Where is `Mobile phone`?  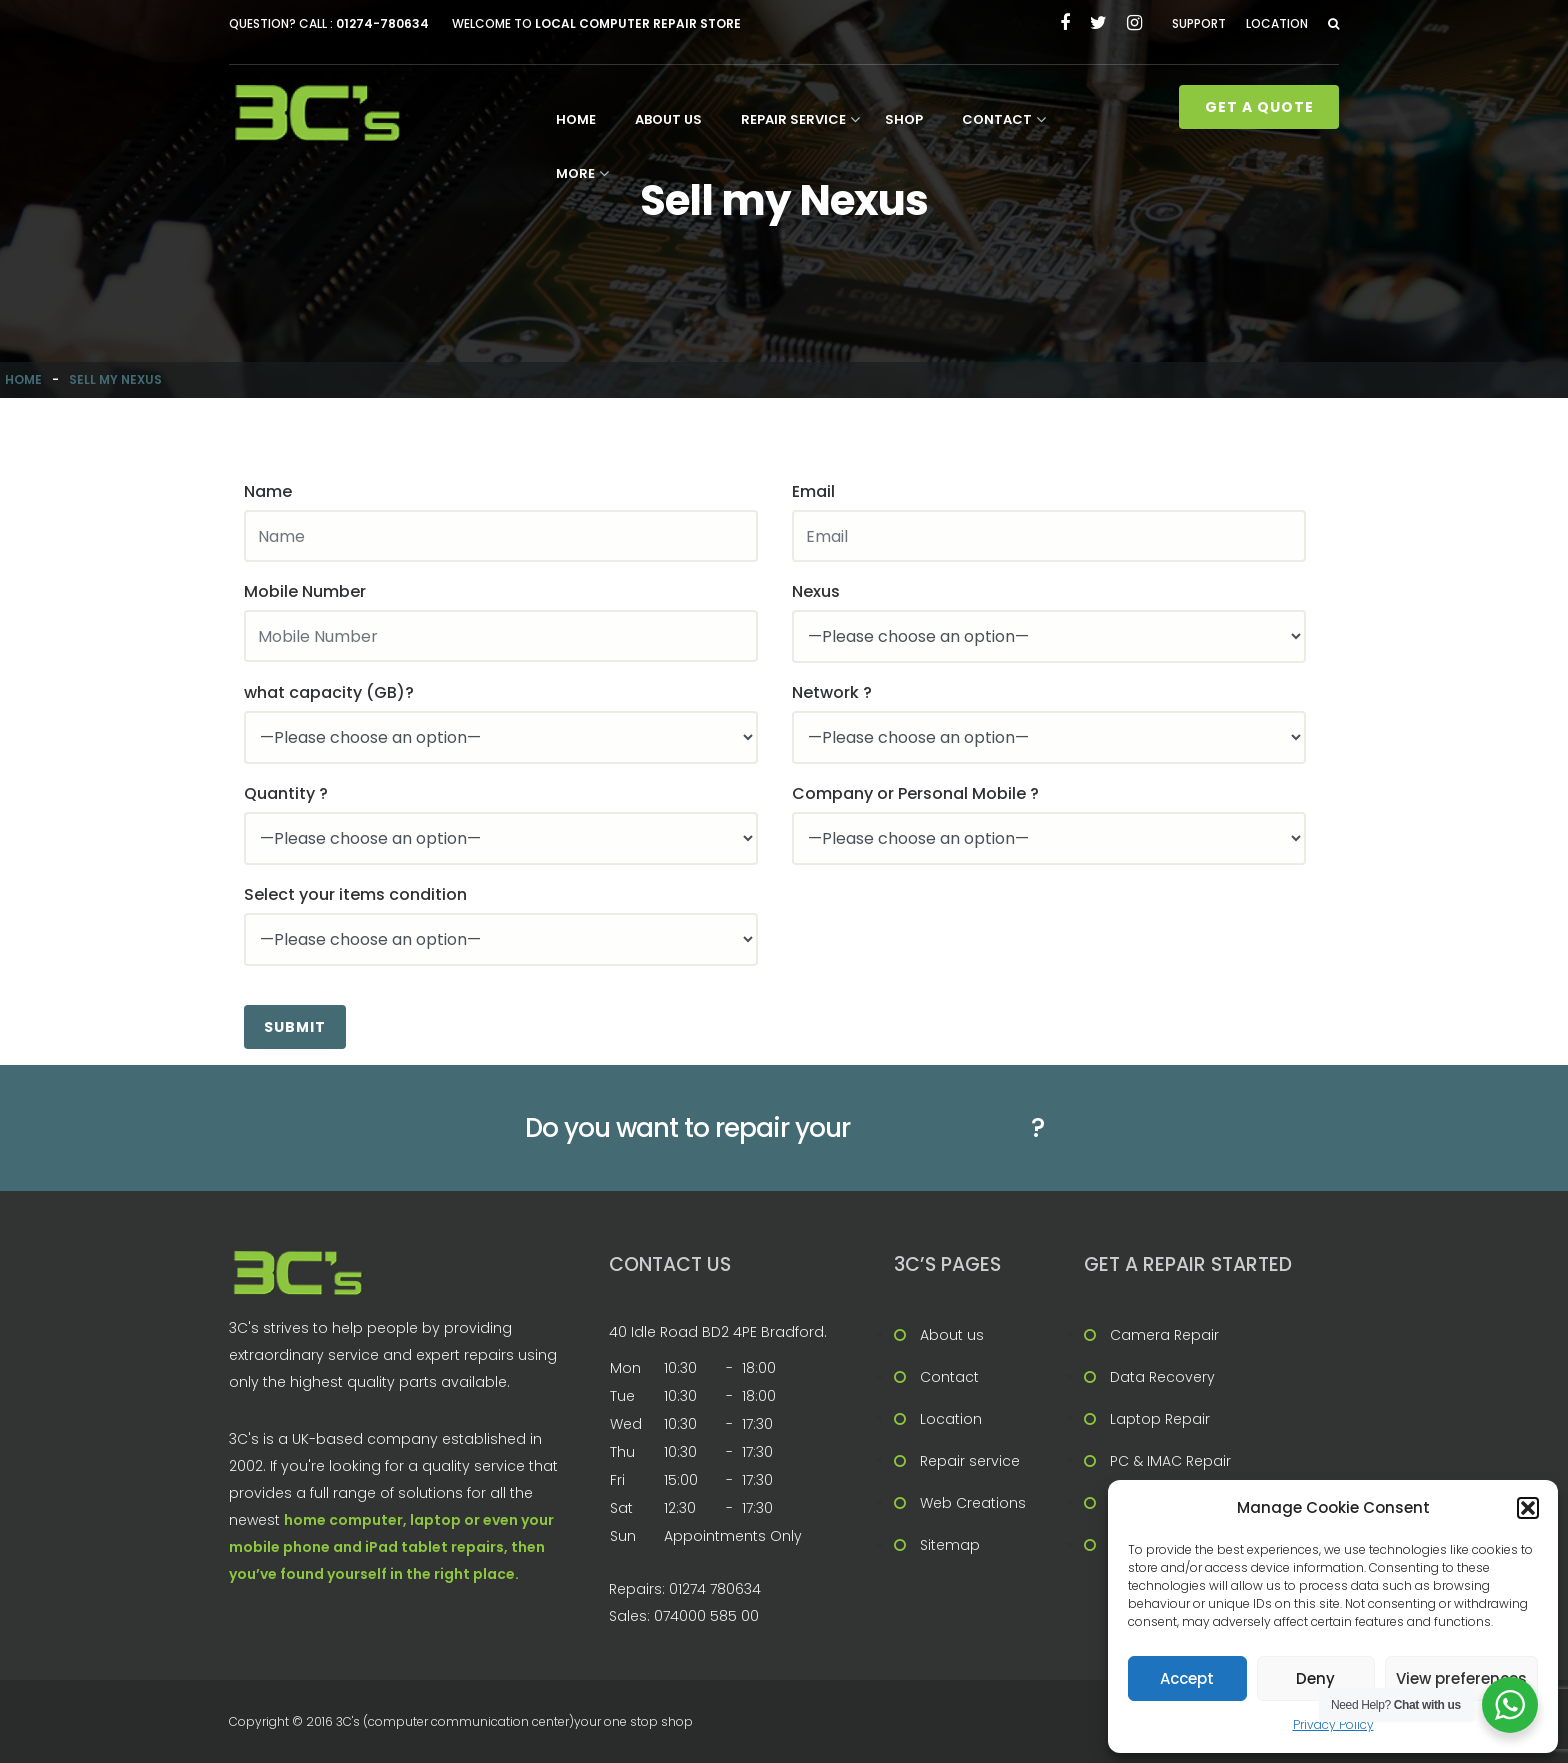
Mobile phone is located at coordinates (940, 1128).